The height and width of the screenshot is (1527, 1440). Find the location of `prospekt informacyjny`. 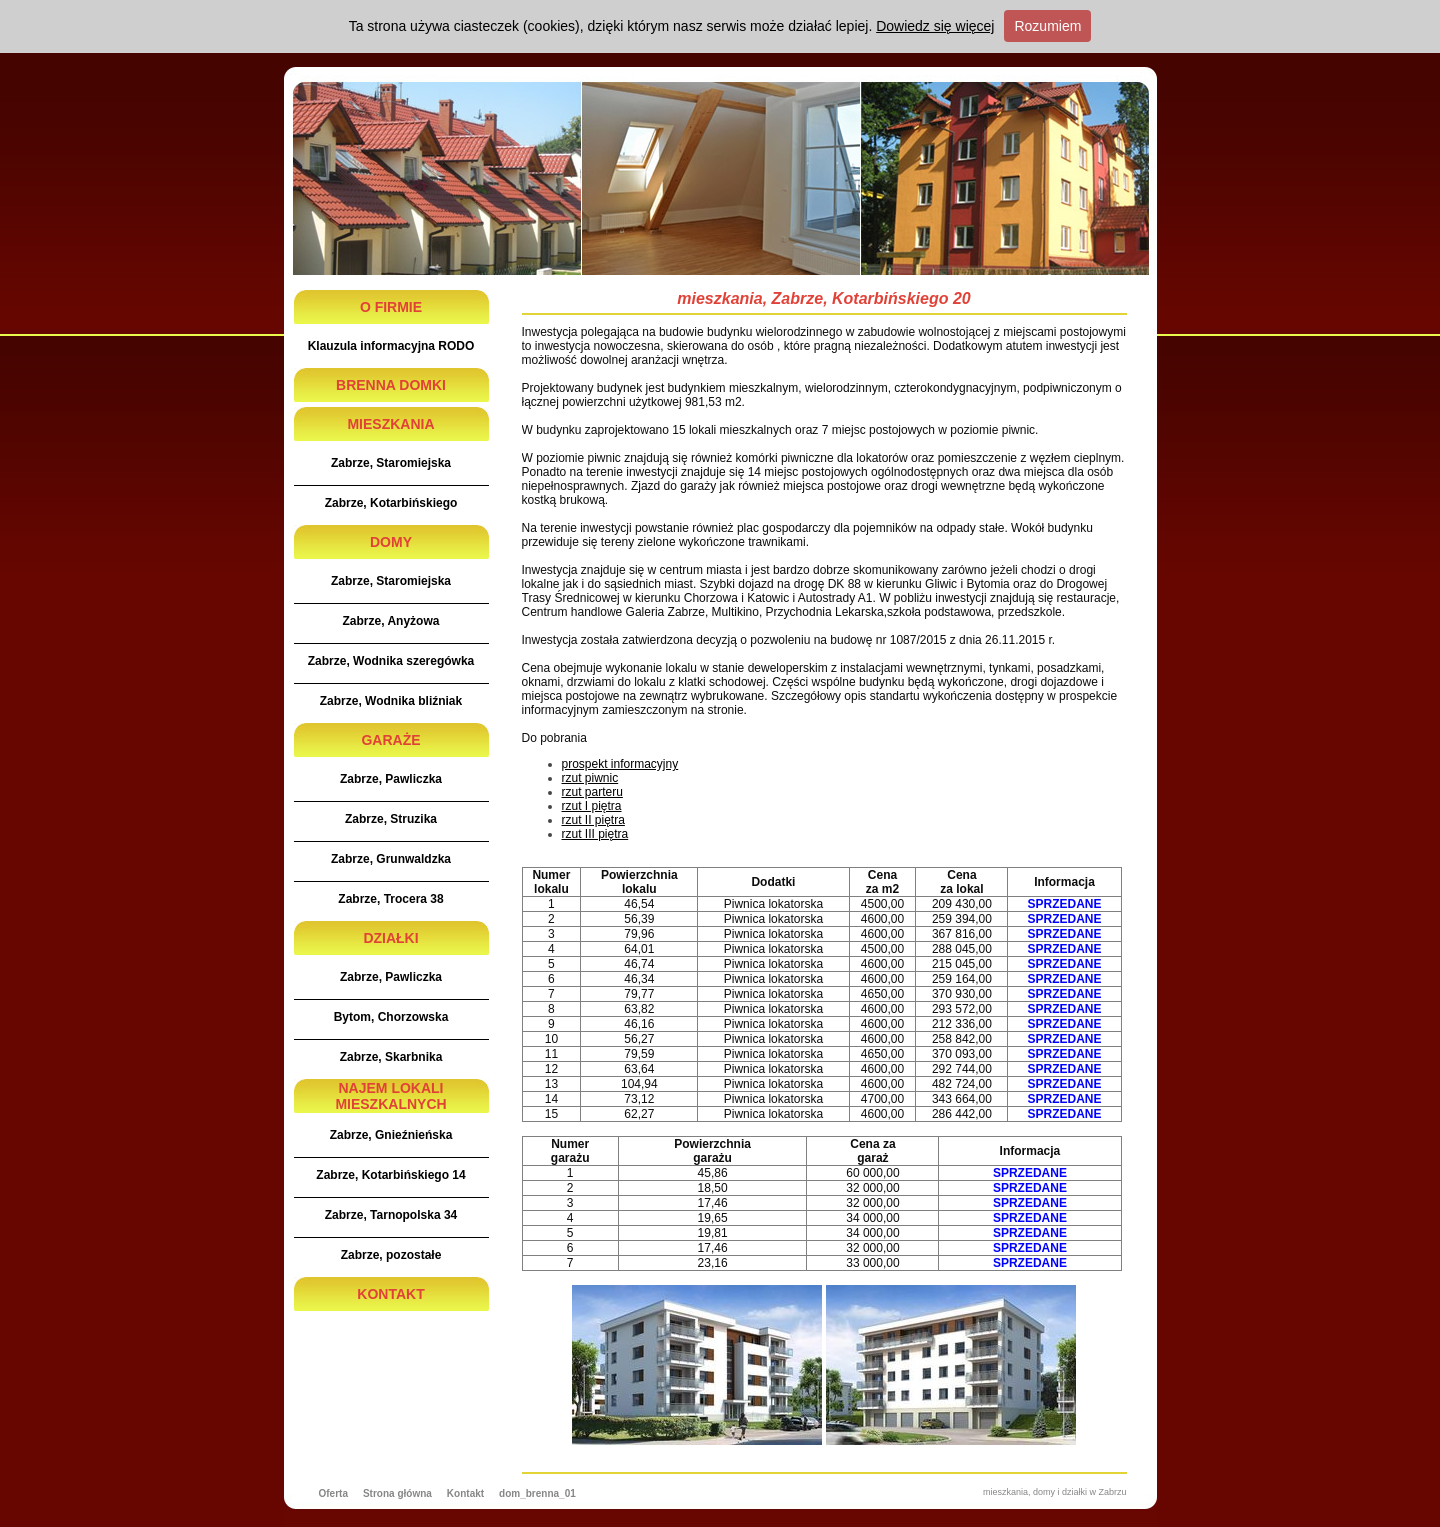

prospekt informacyjny is located at coordinates (620, 764).